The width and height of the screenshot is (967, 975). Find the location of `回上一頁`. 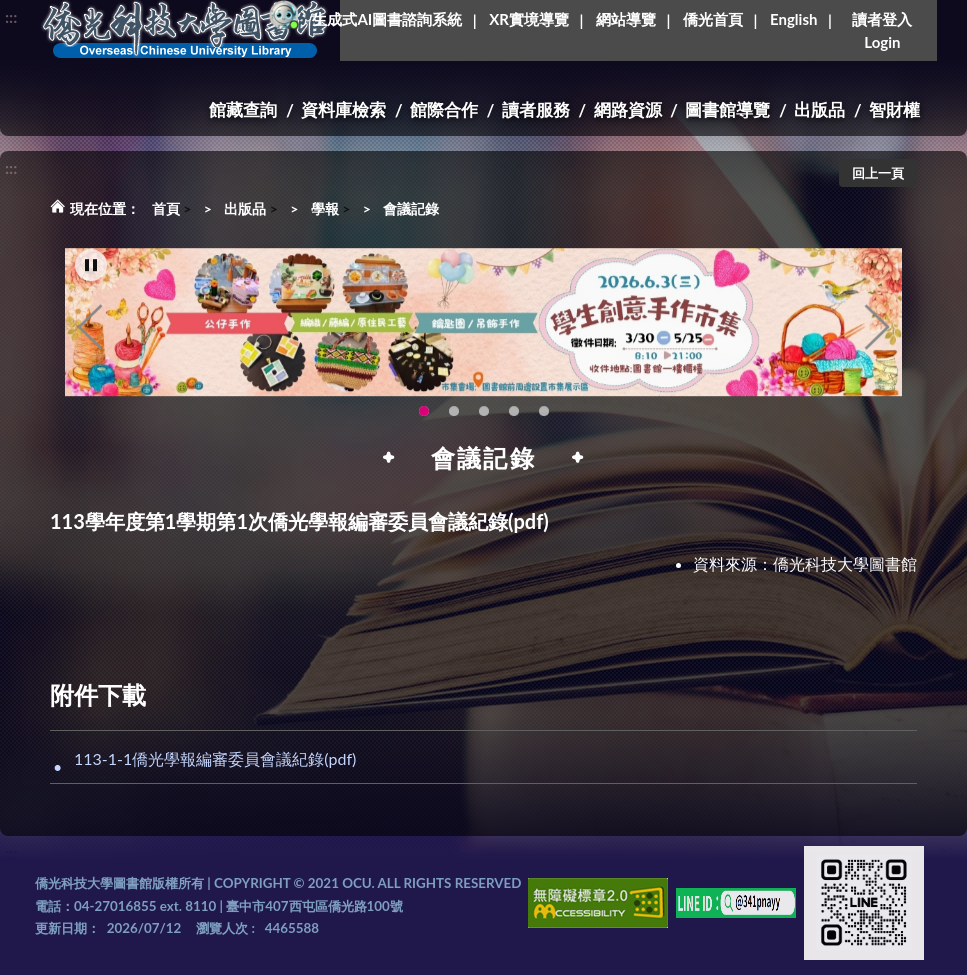

回上一頁 is located at coordinates (878, 173).